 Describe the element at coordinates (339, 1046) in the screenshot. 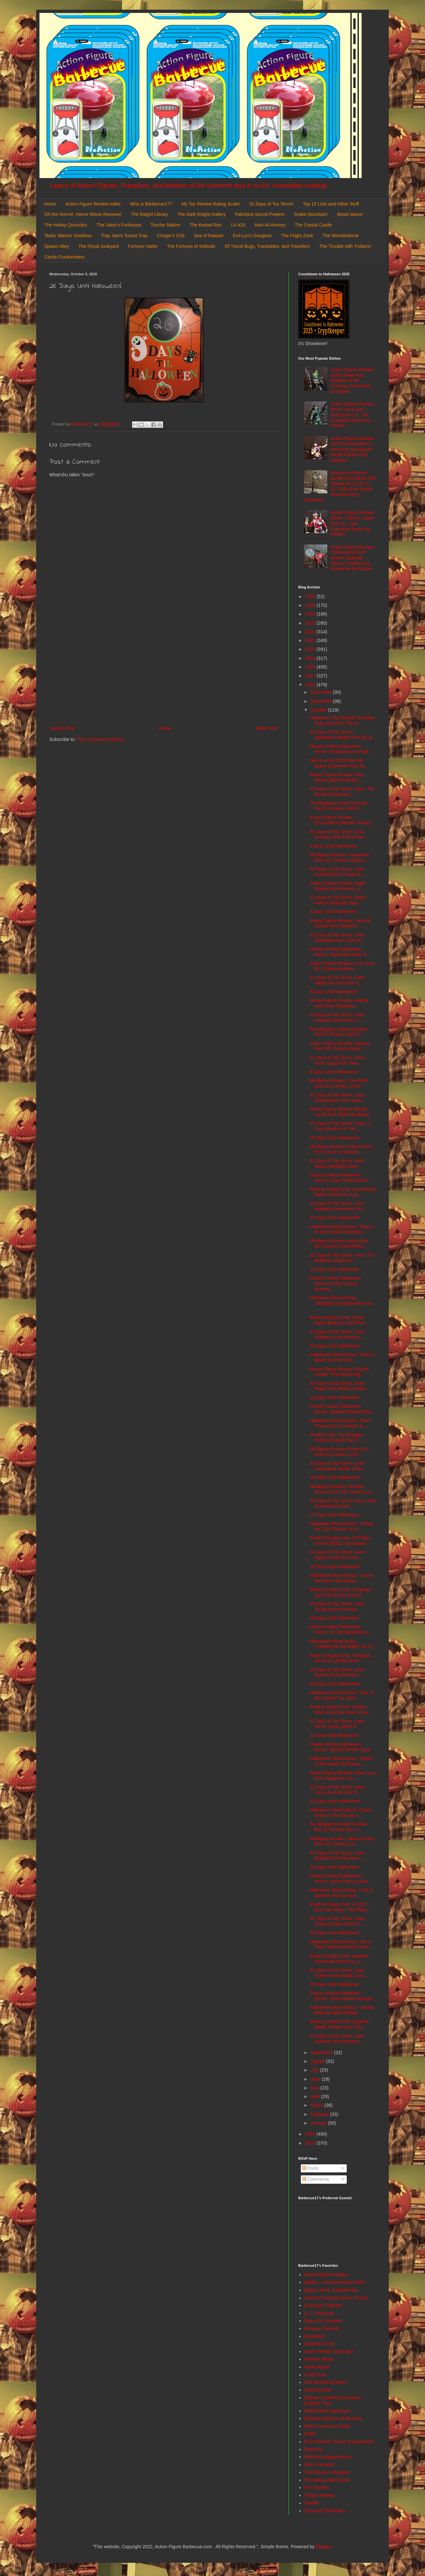

I see `Action Figure Review: Katana from DC Comics Multiv...` at that location.